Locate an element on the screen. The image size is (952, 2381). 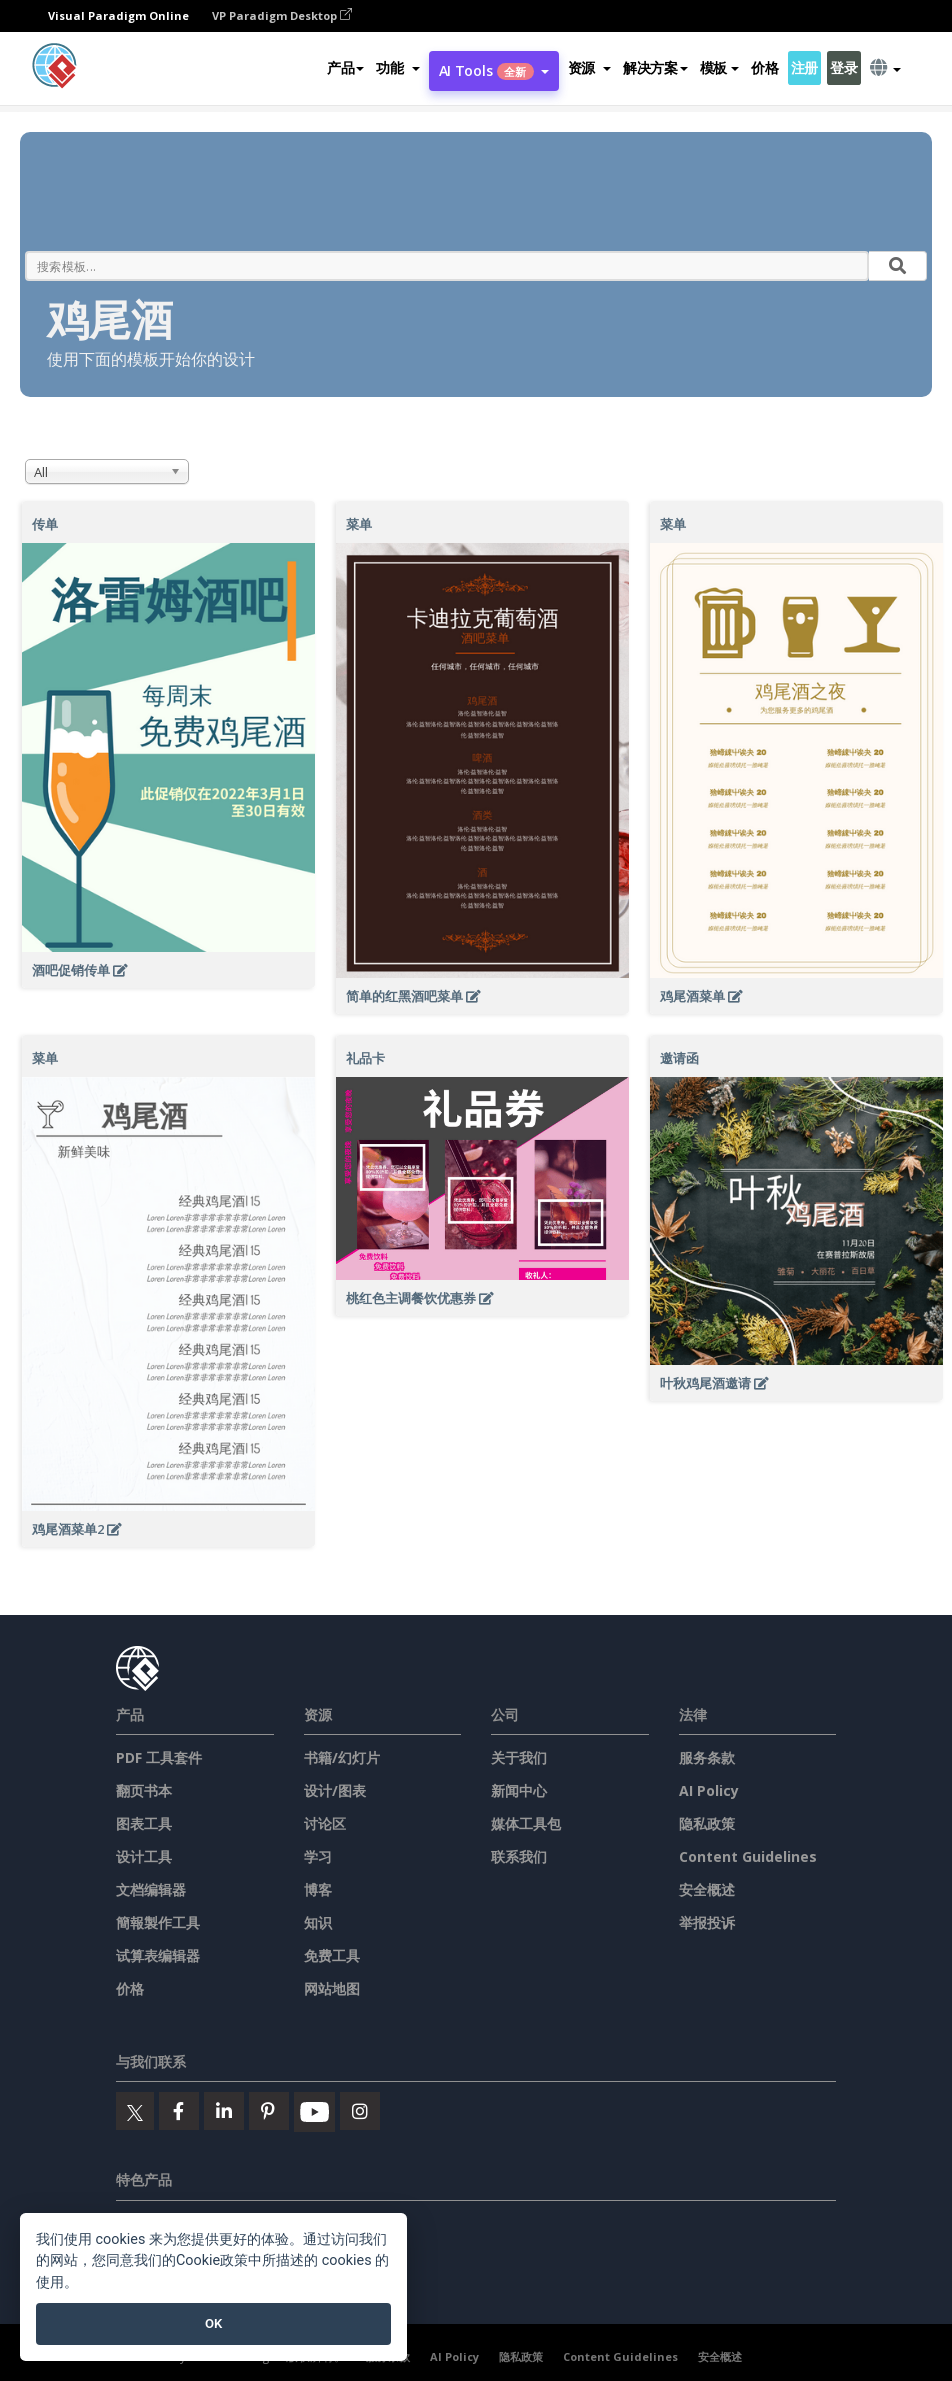
文档编辑器 is located at coordinates (151, 1889).